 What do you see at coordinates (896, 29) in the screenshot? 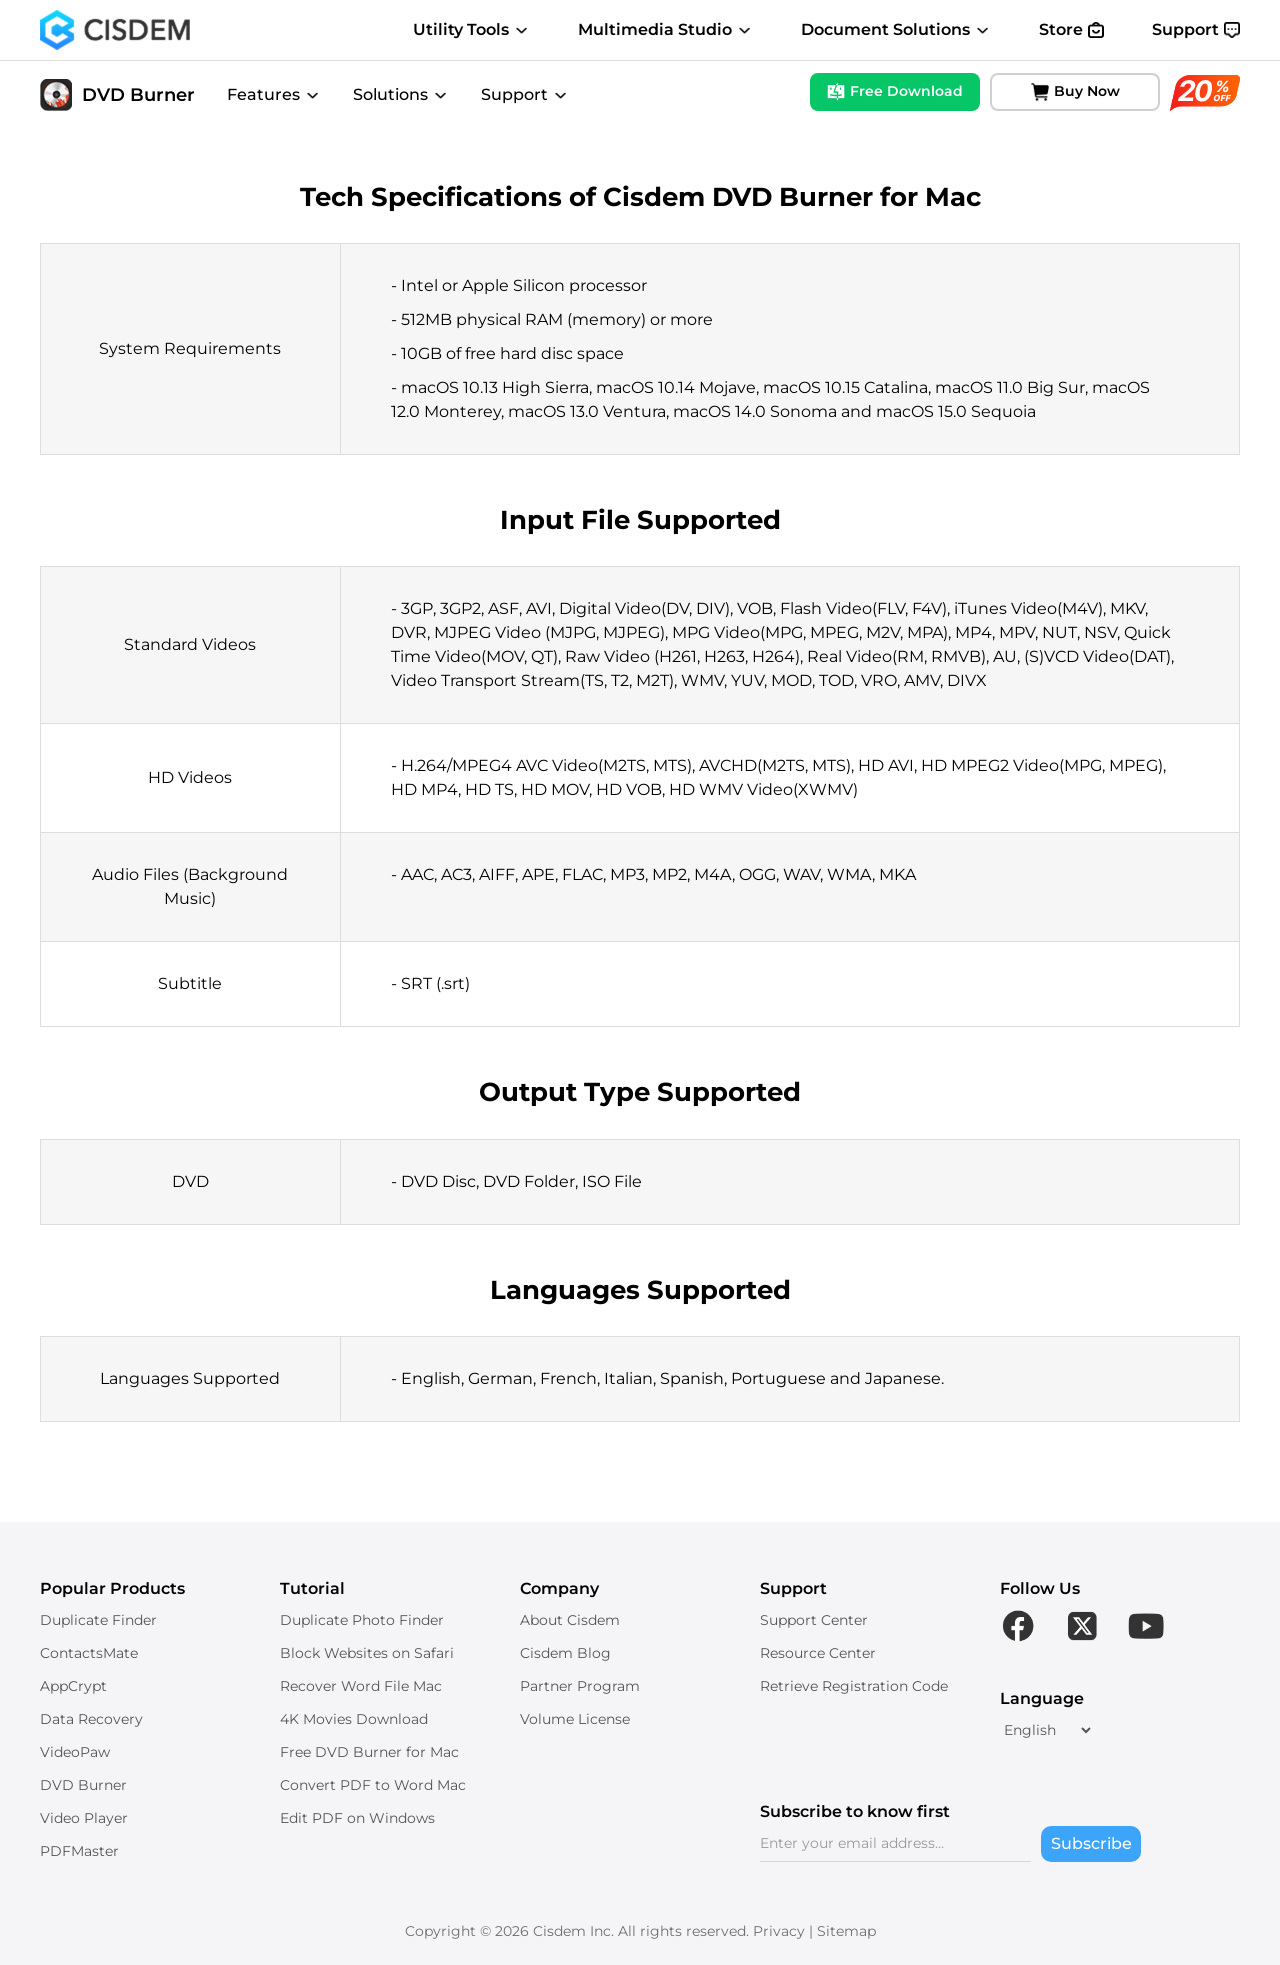
I see `Document Solutions` at bounding box center [896, 29].